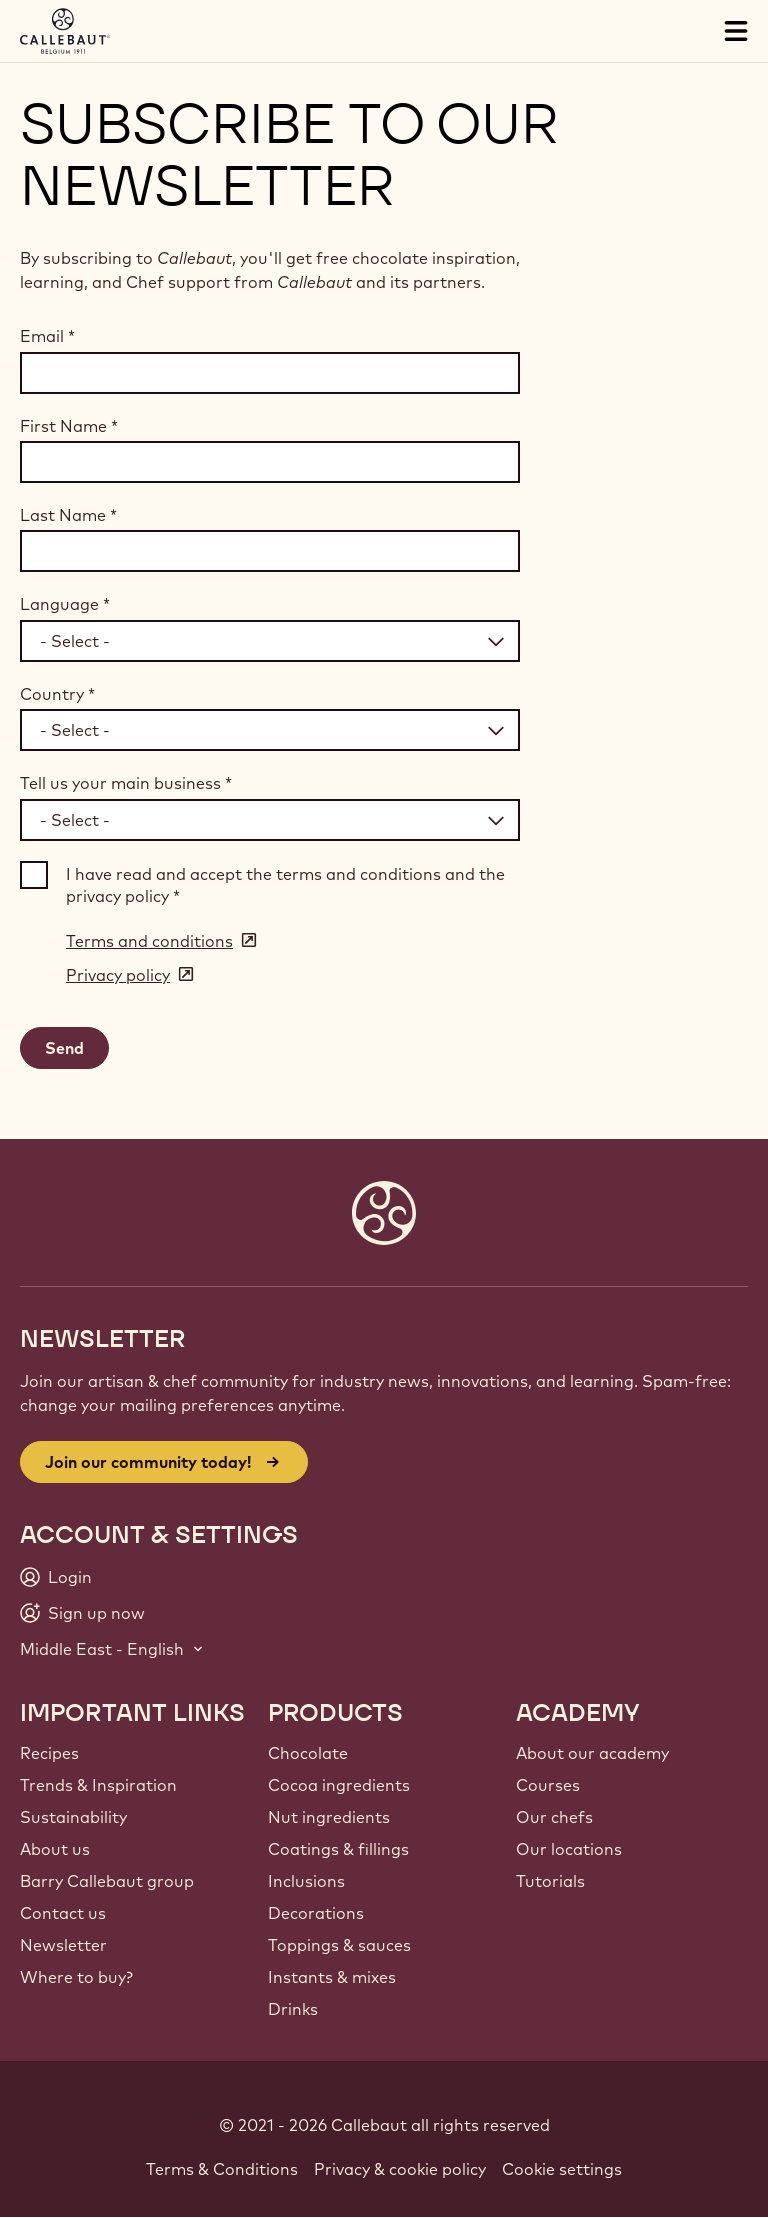  I want to click on Email, so click(47, 336).